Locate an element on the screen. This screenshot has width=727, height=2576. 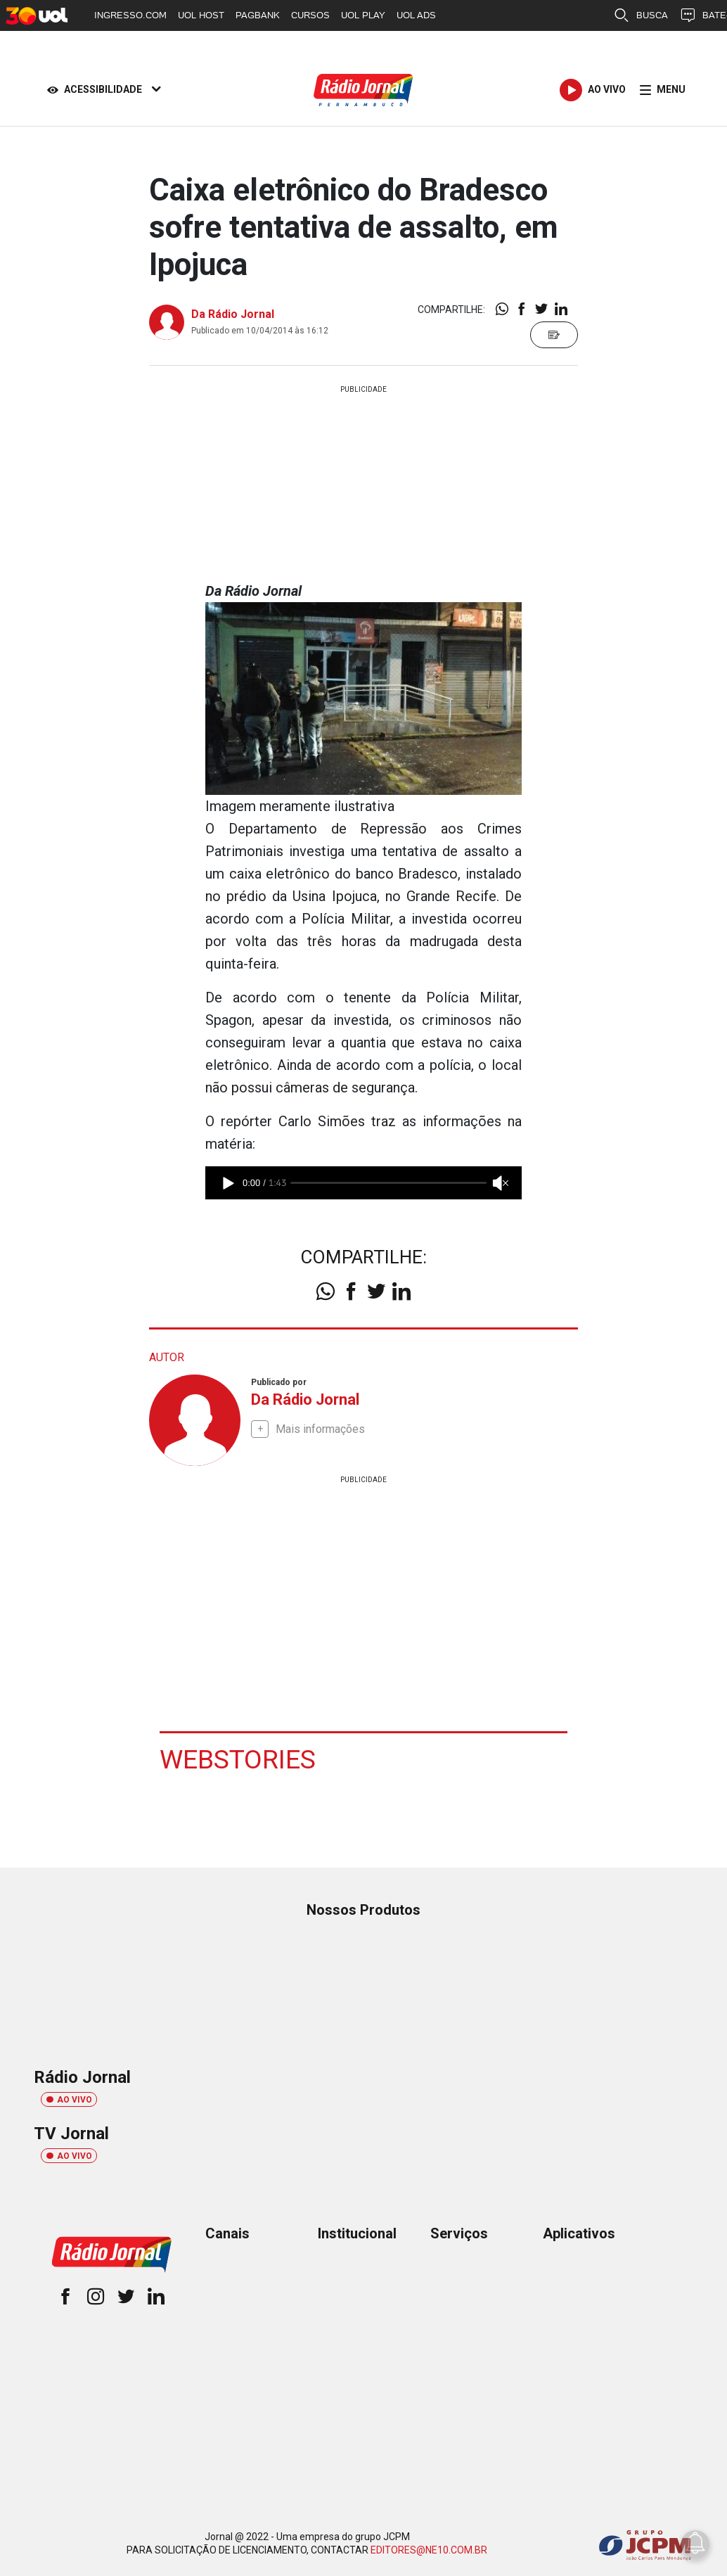
CURSOS is located at coordinates (310, 15).